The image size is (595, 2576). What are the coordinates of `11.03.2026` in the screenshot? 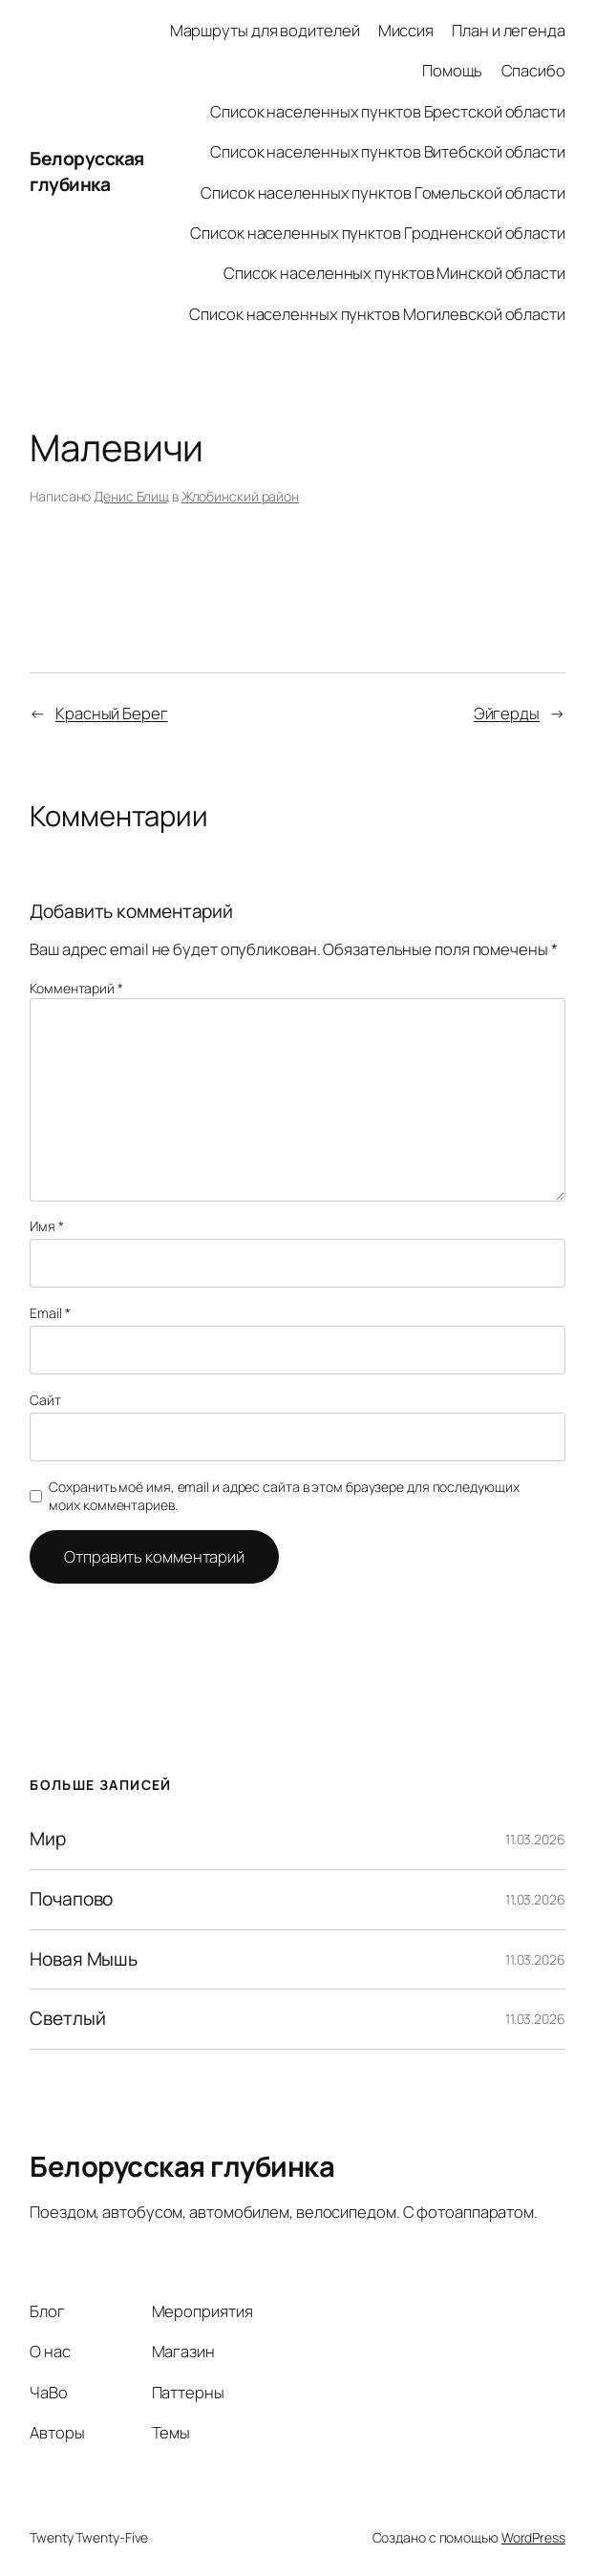 It's located at (535, 1839).